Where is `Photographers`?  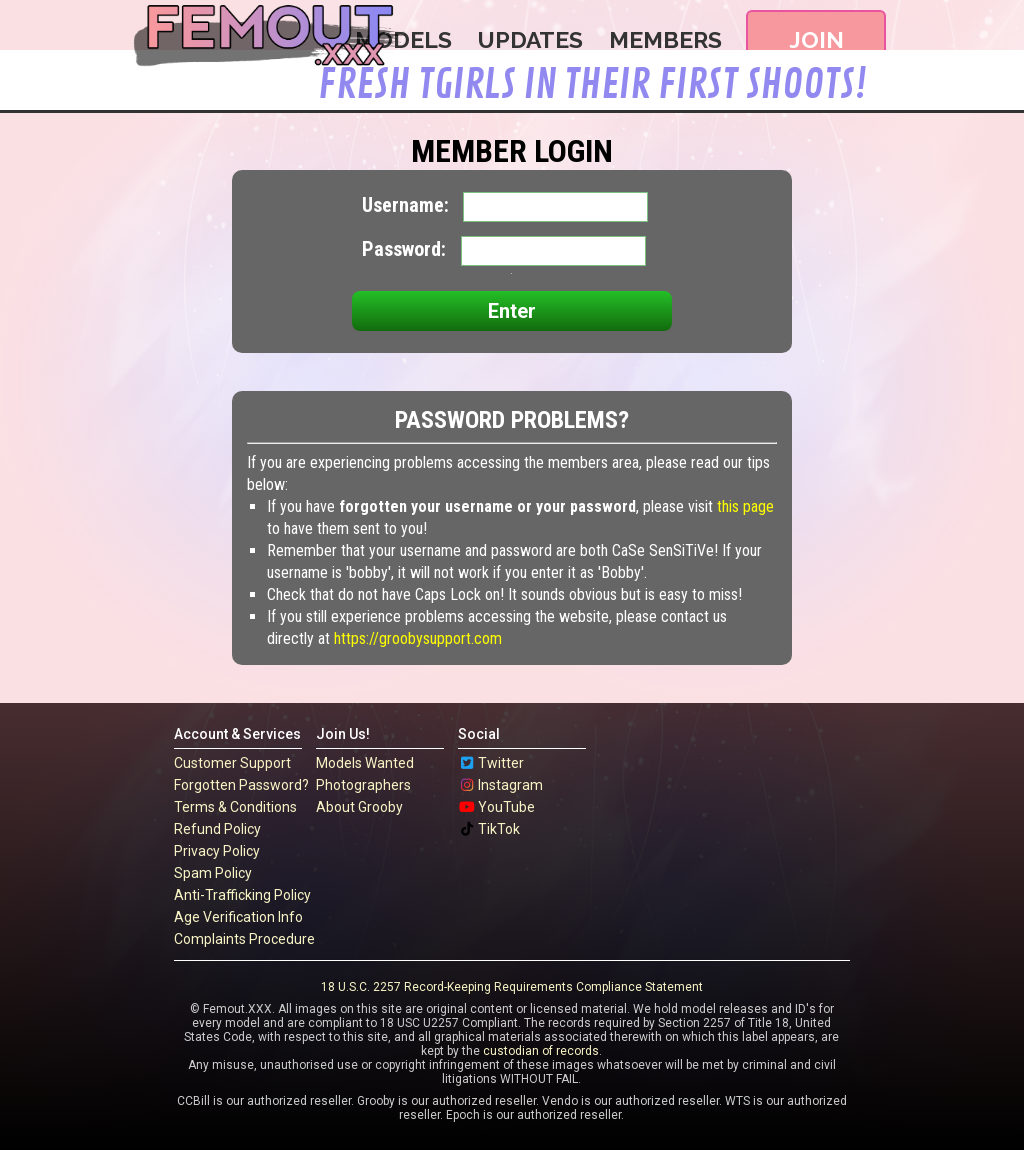 Photographers is located at coordinates (363, 785).